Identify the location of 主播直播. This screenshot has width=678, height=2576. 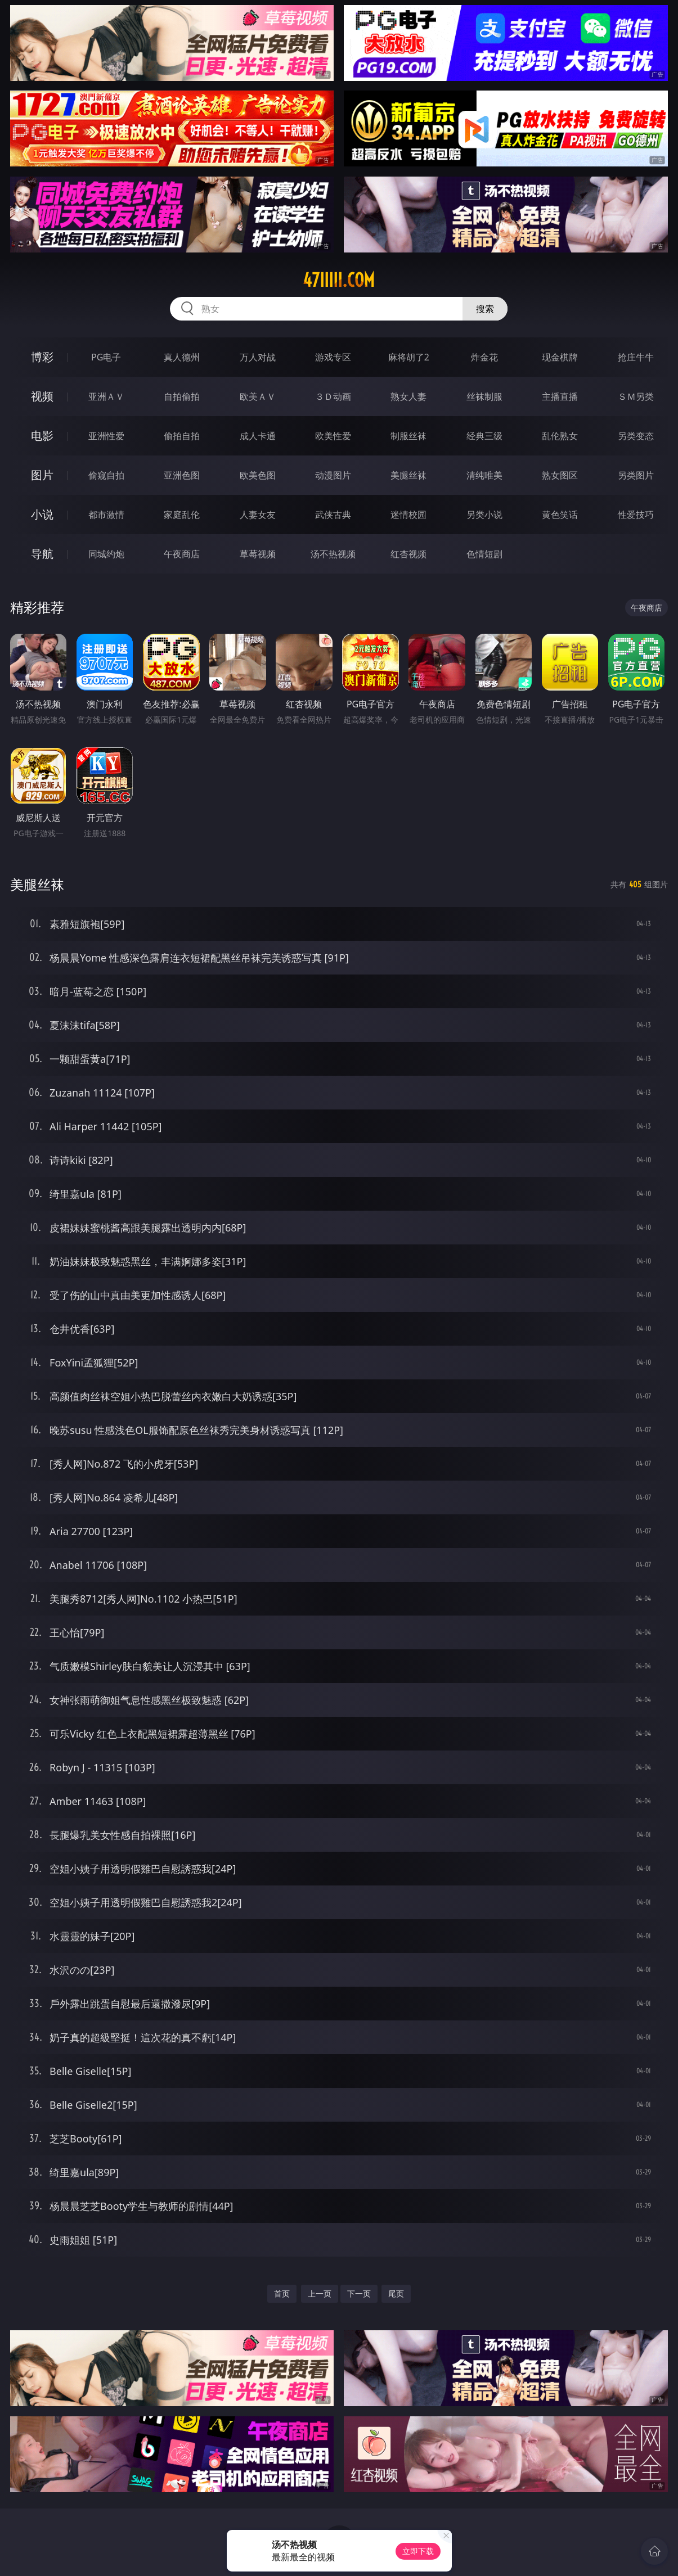
(560, 396).